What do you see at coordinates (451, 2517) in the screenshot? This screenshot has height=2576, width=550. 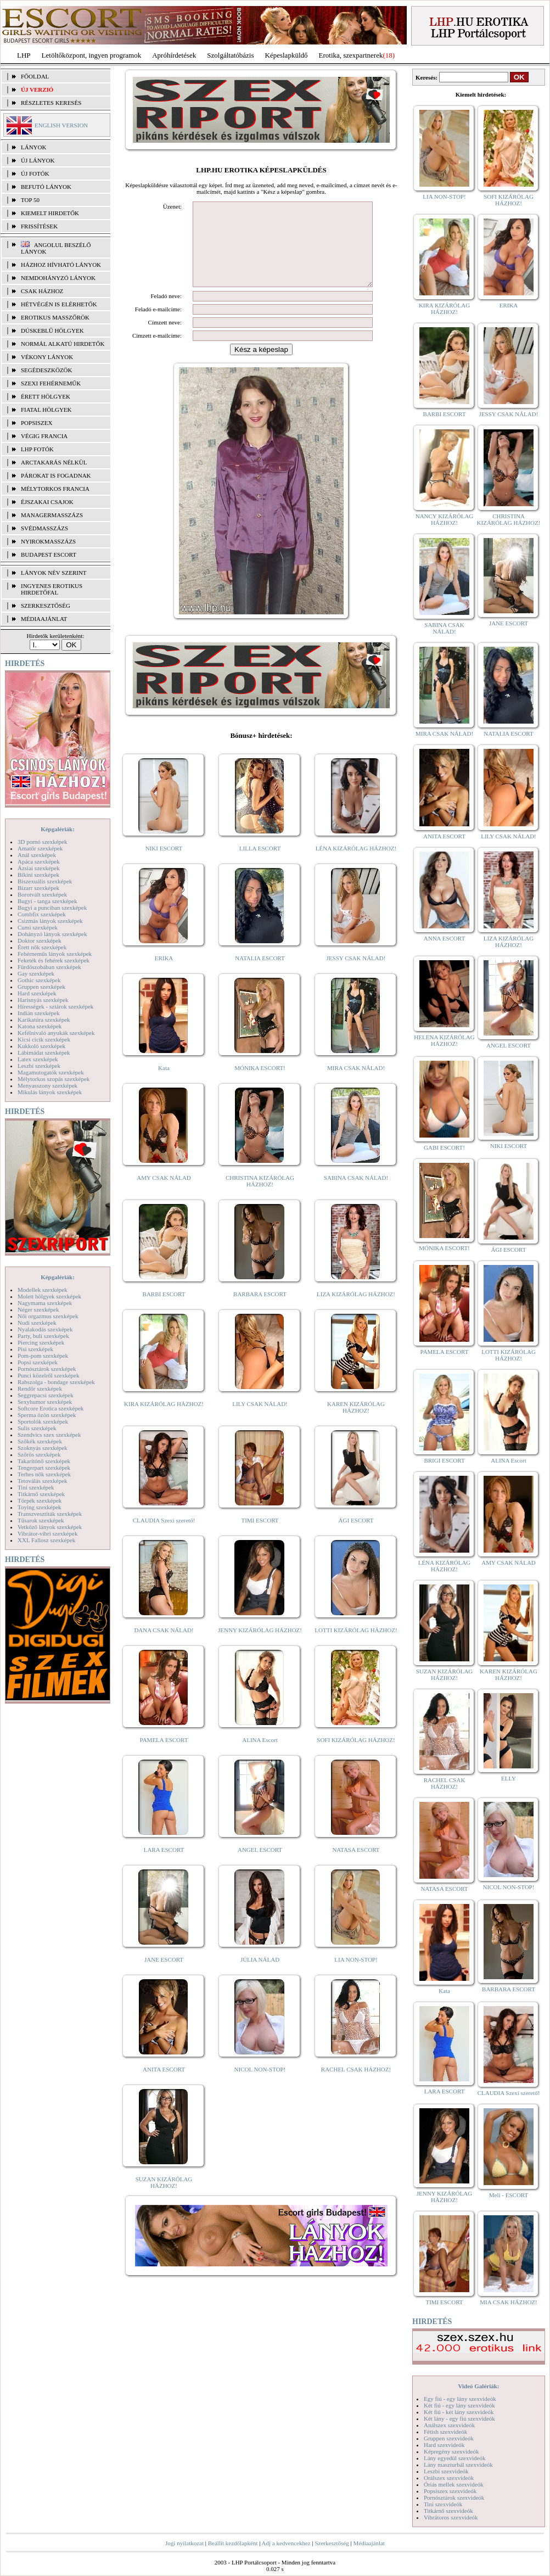 I see `Vibrátoros szexvideók` at bounding box center [451, 2517].